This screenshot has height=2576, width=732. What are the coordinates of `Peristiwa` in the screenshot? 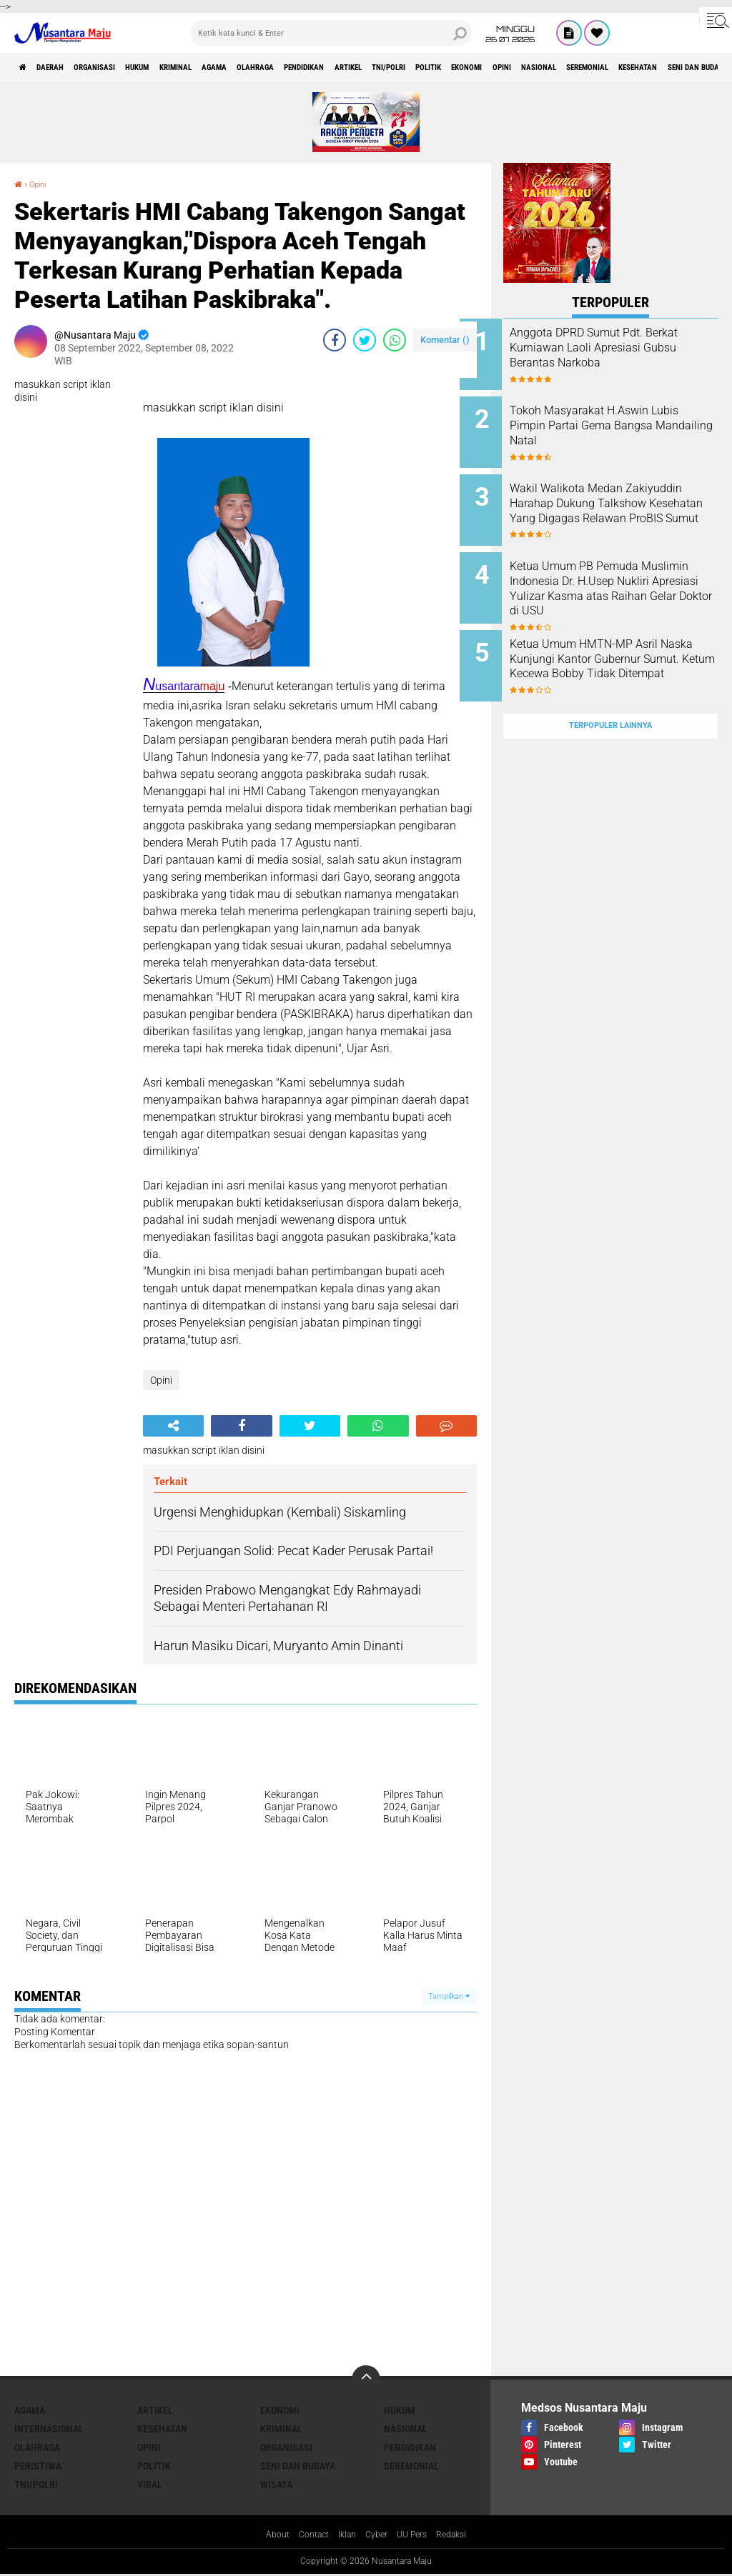 It's located at (37, 2466).